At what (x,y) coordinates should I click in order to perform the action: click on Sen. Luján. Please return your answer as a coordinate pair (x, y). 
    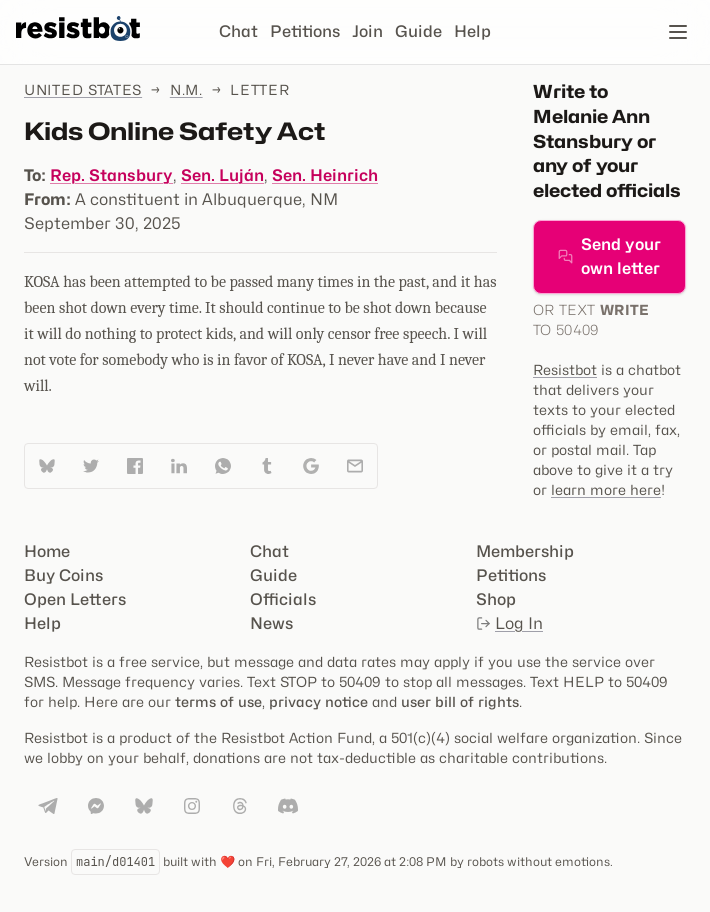
    Looking at the image, I should click on (222, 175).